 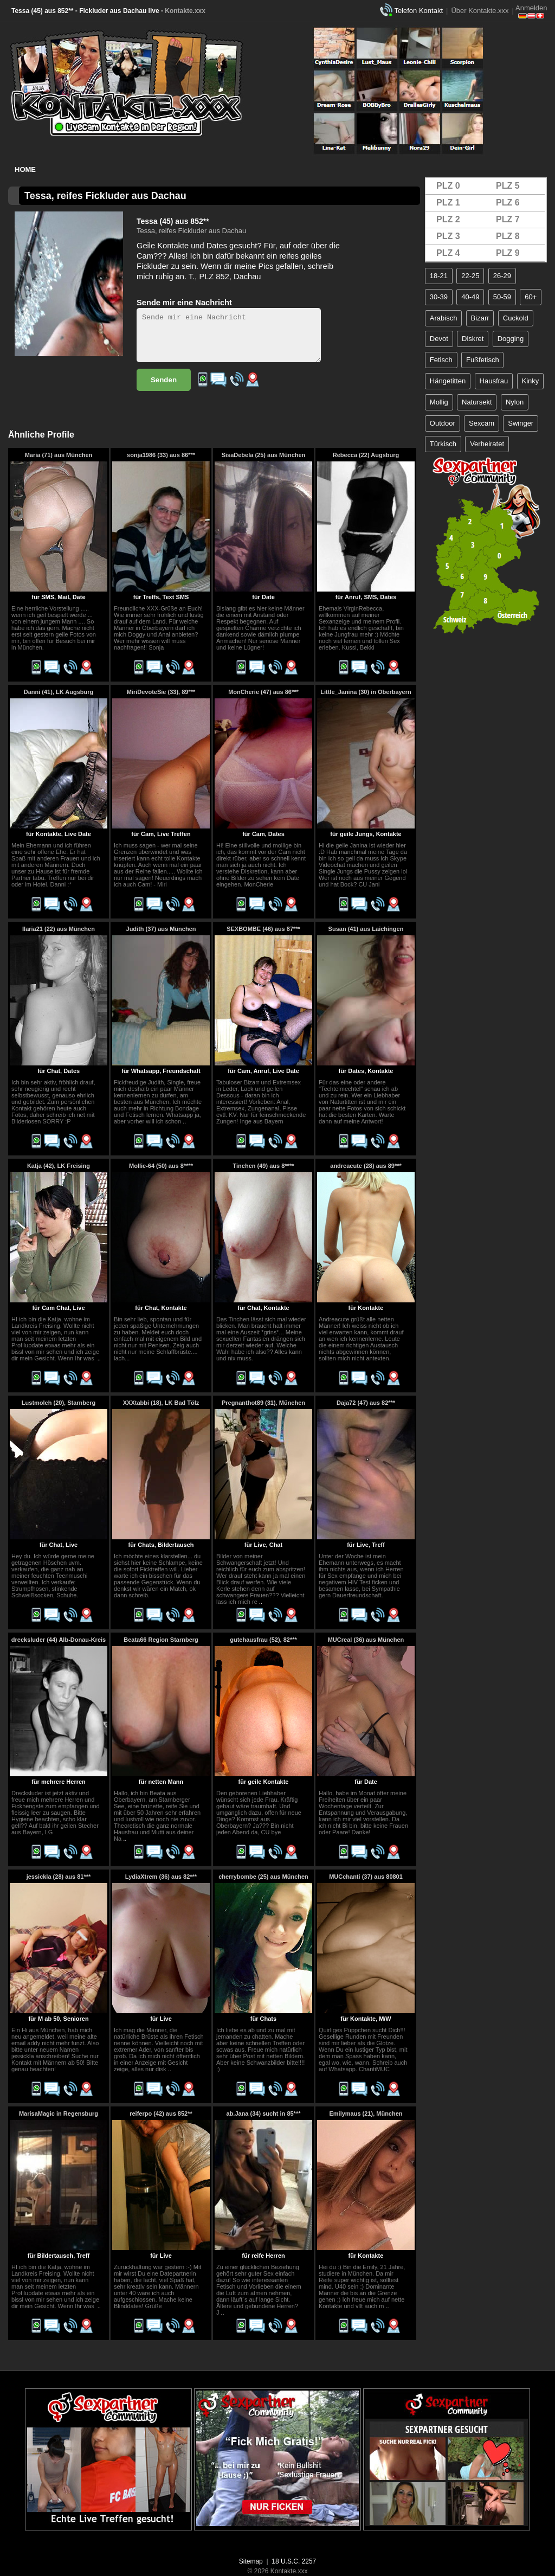 What do you see at coordinates (264, 455) in the screenshot?
I see `SisaDebela (25) aus München` at bounding box center [264, 455].